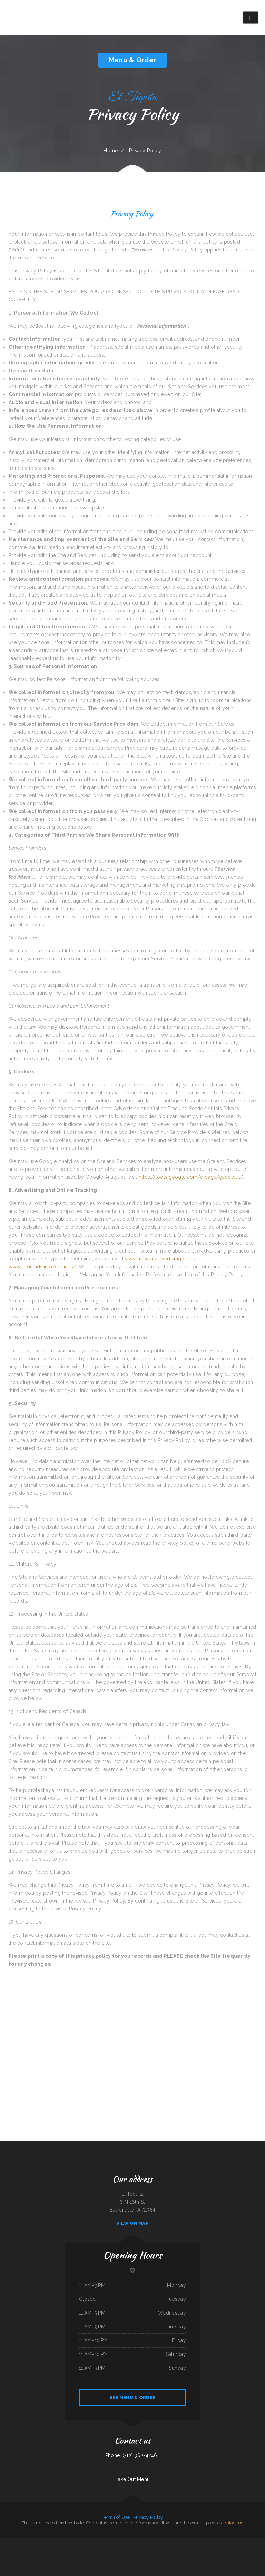 The image size is (265, 2576). What do you see at coordinates (238, 2550) in the screenshot?
I see `Seabeck Pizza` at bounding box center [238, 2550].